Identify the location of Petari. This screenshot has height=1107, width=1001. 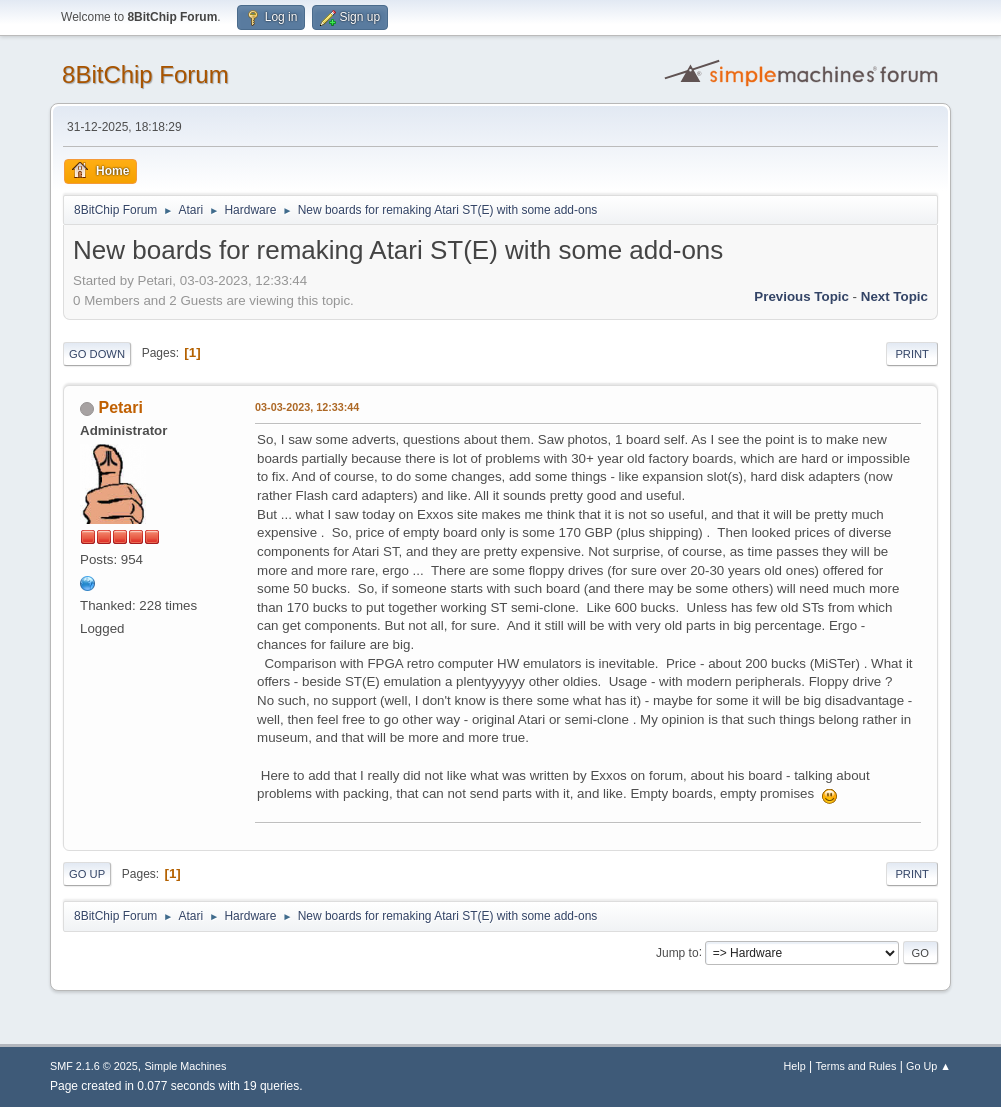
(121, 407).